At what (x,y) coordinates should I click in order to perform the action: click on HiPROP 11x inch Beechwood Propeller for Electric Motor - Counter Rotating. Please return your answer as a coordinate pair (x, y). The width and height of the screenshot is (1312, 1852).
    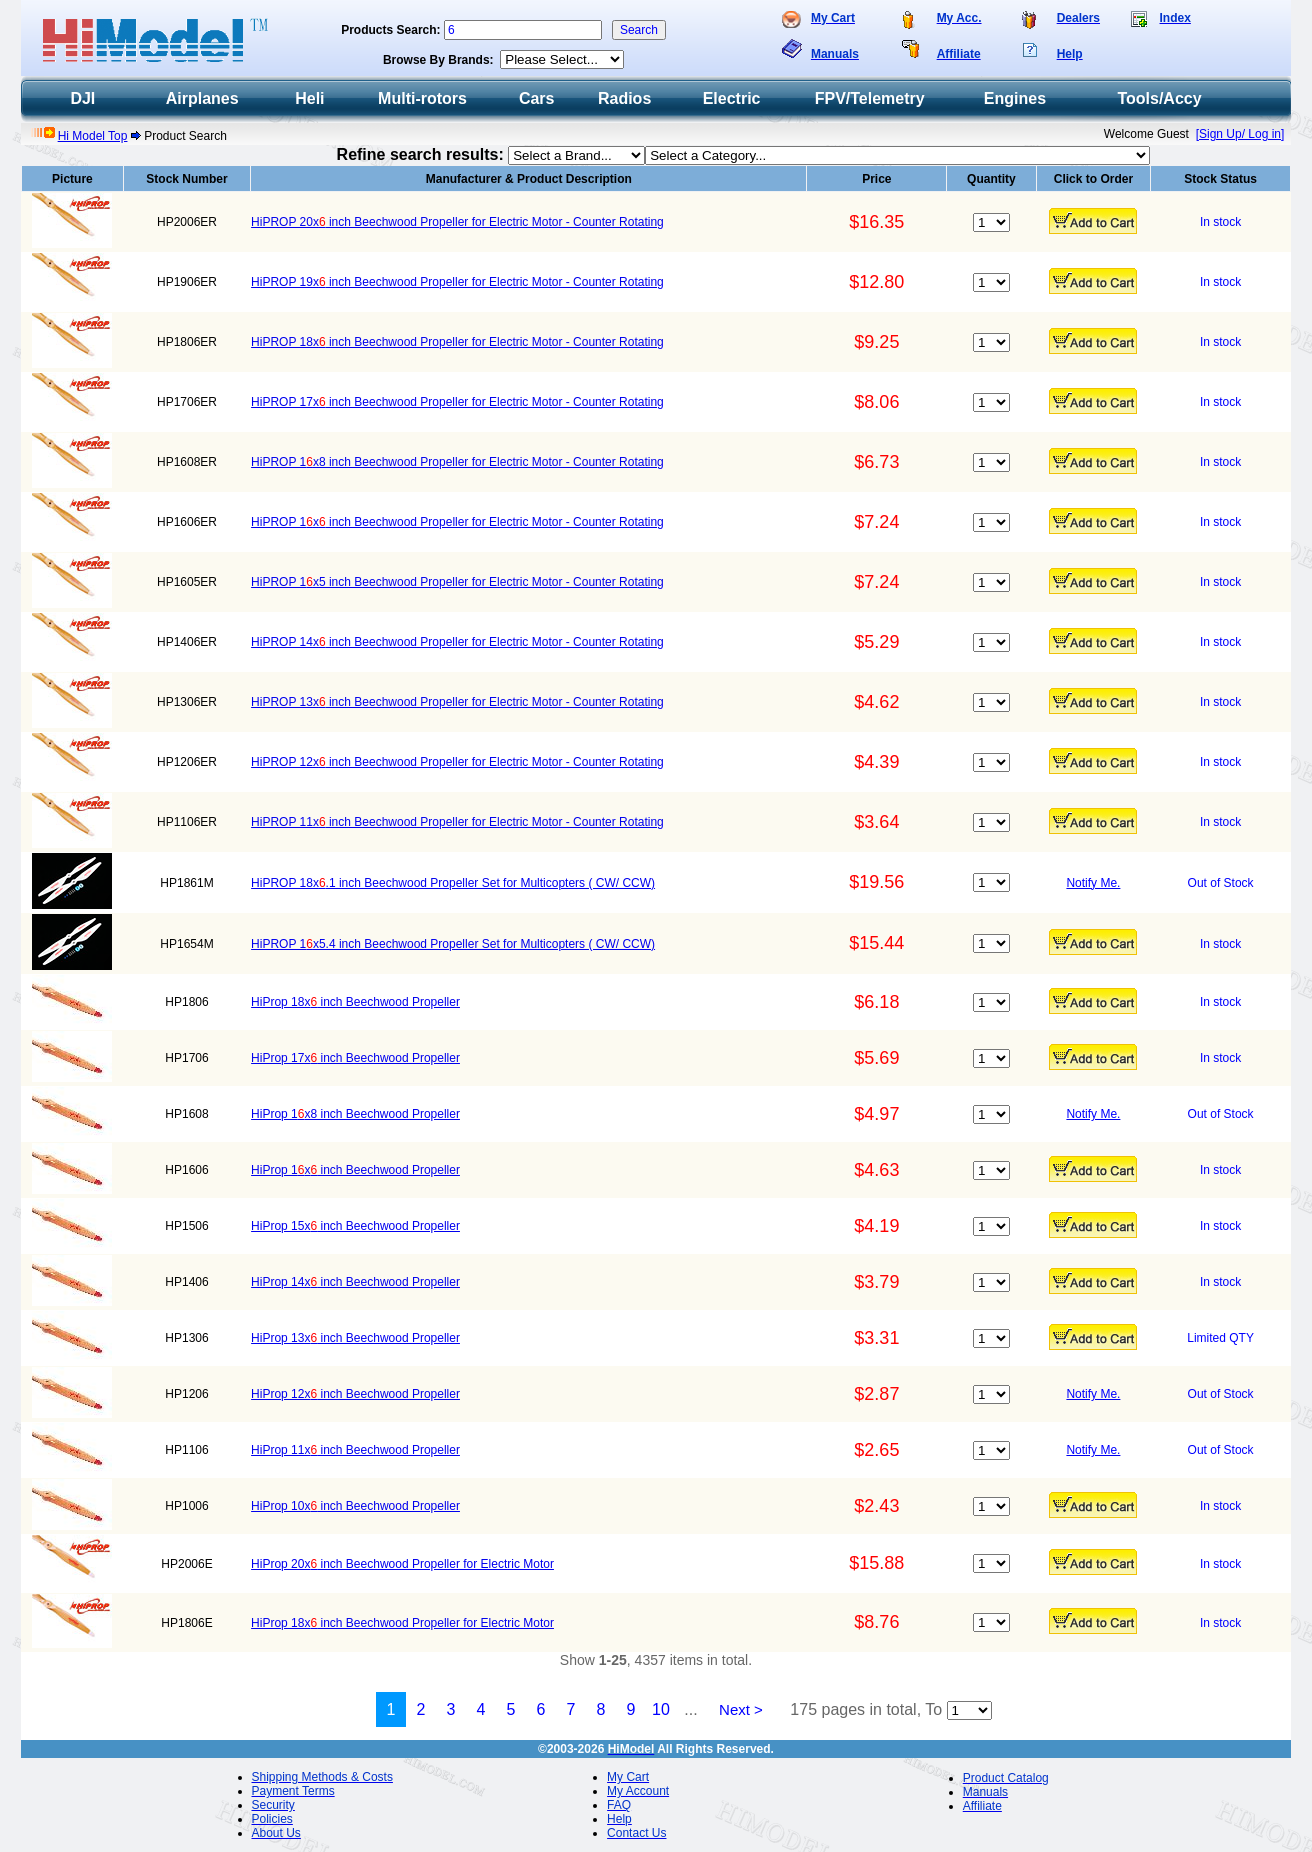
    Looking at the image, I should click on (457, 822).